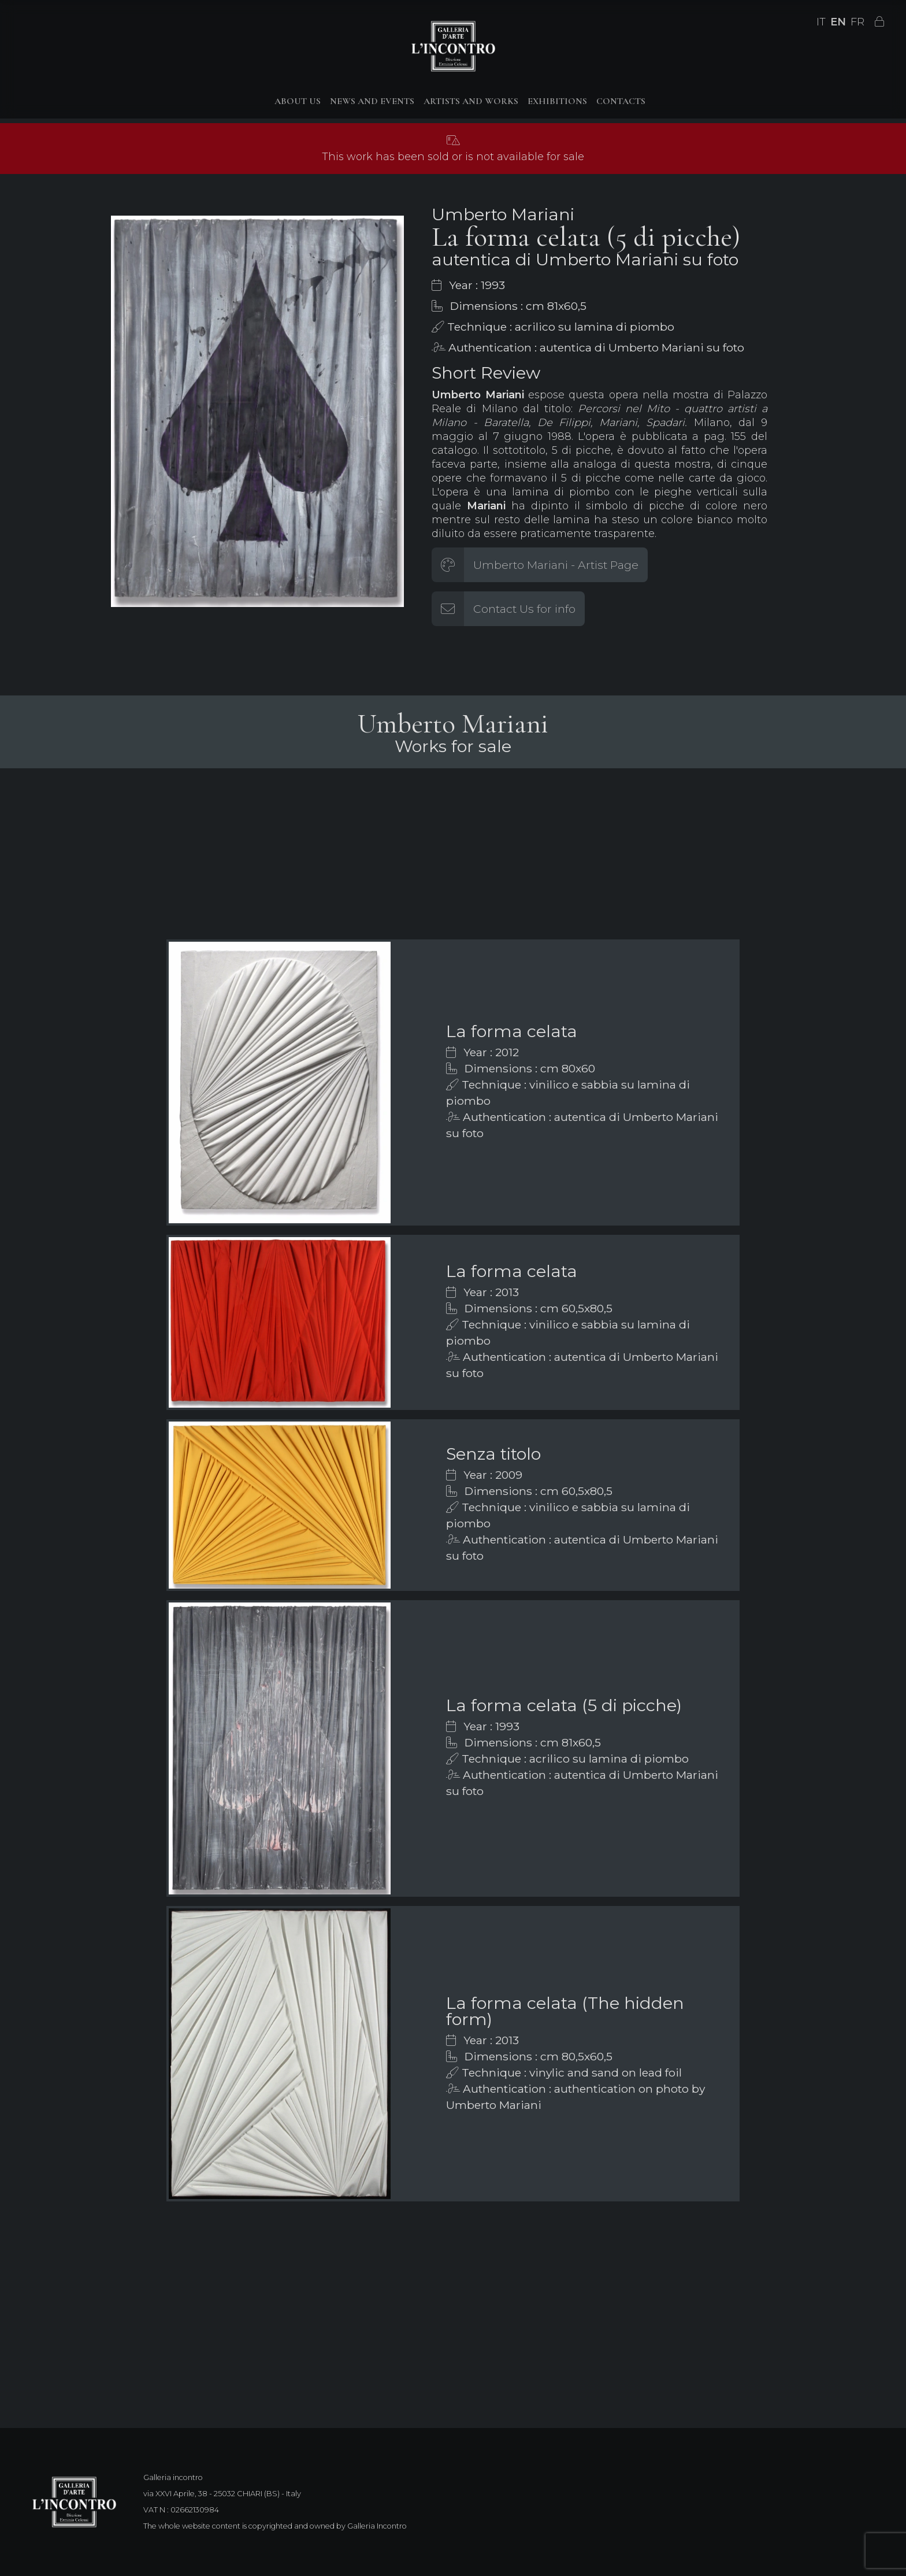  I want to click on La forma celata (The hidden form), so click(565, 2011).